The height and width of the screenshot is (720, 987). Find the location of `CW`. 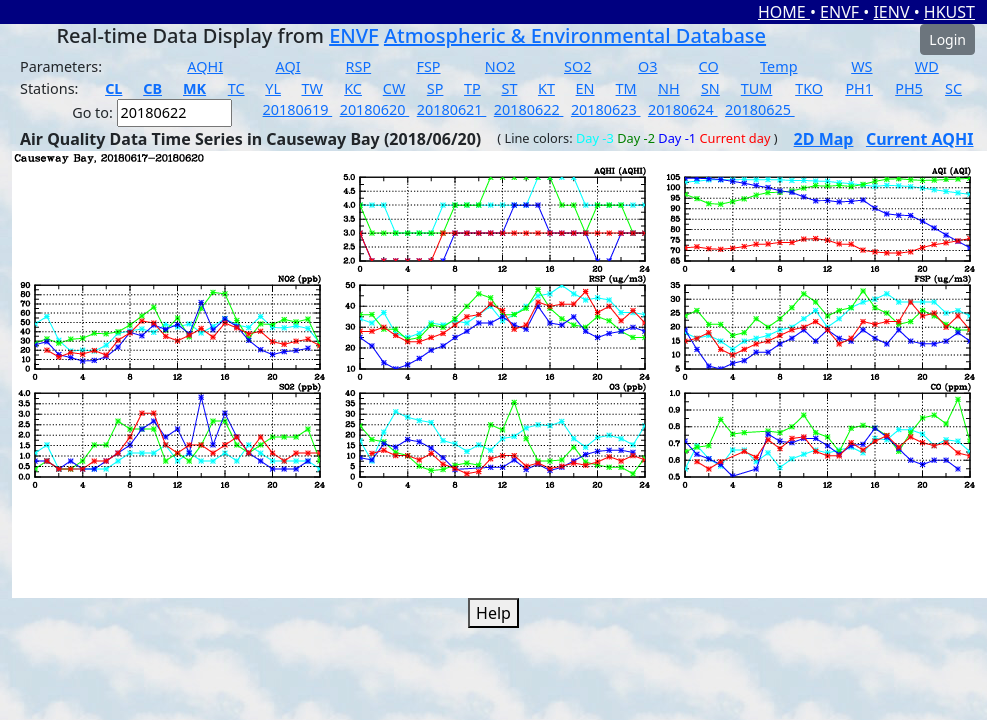

CW is located at coordinates (394, 88).